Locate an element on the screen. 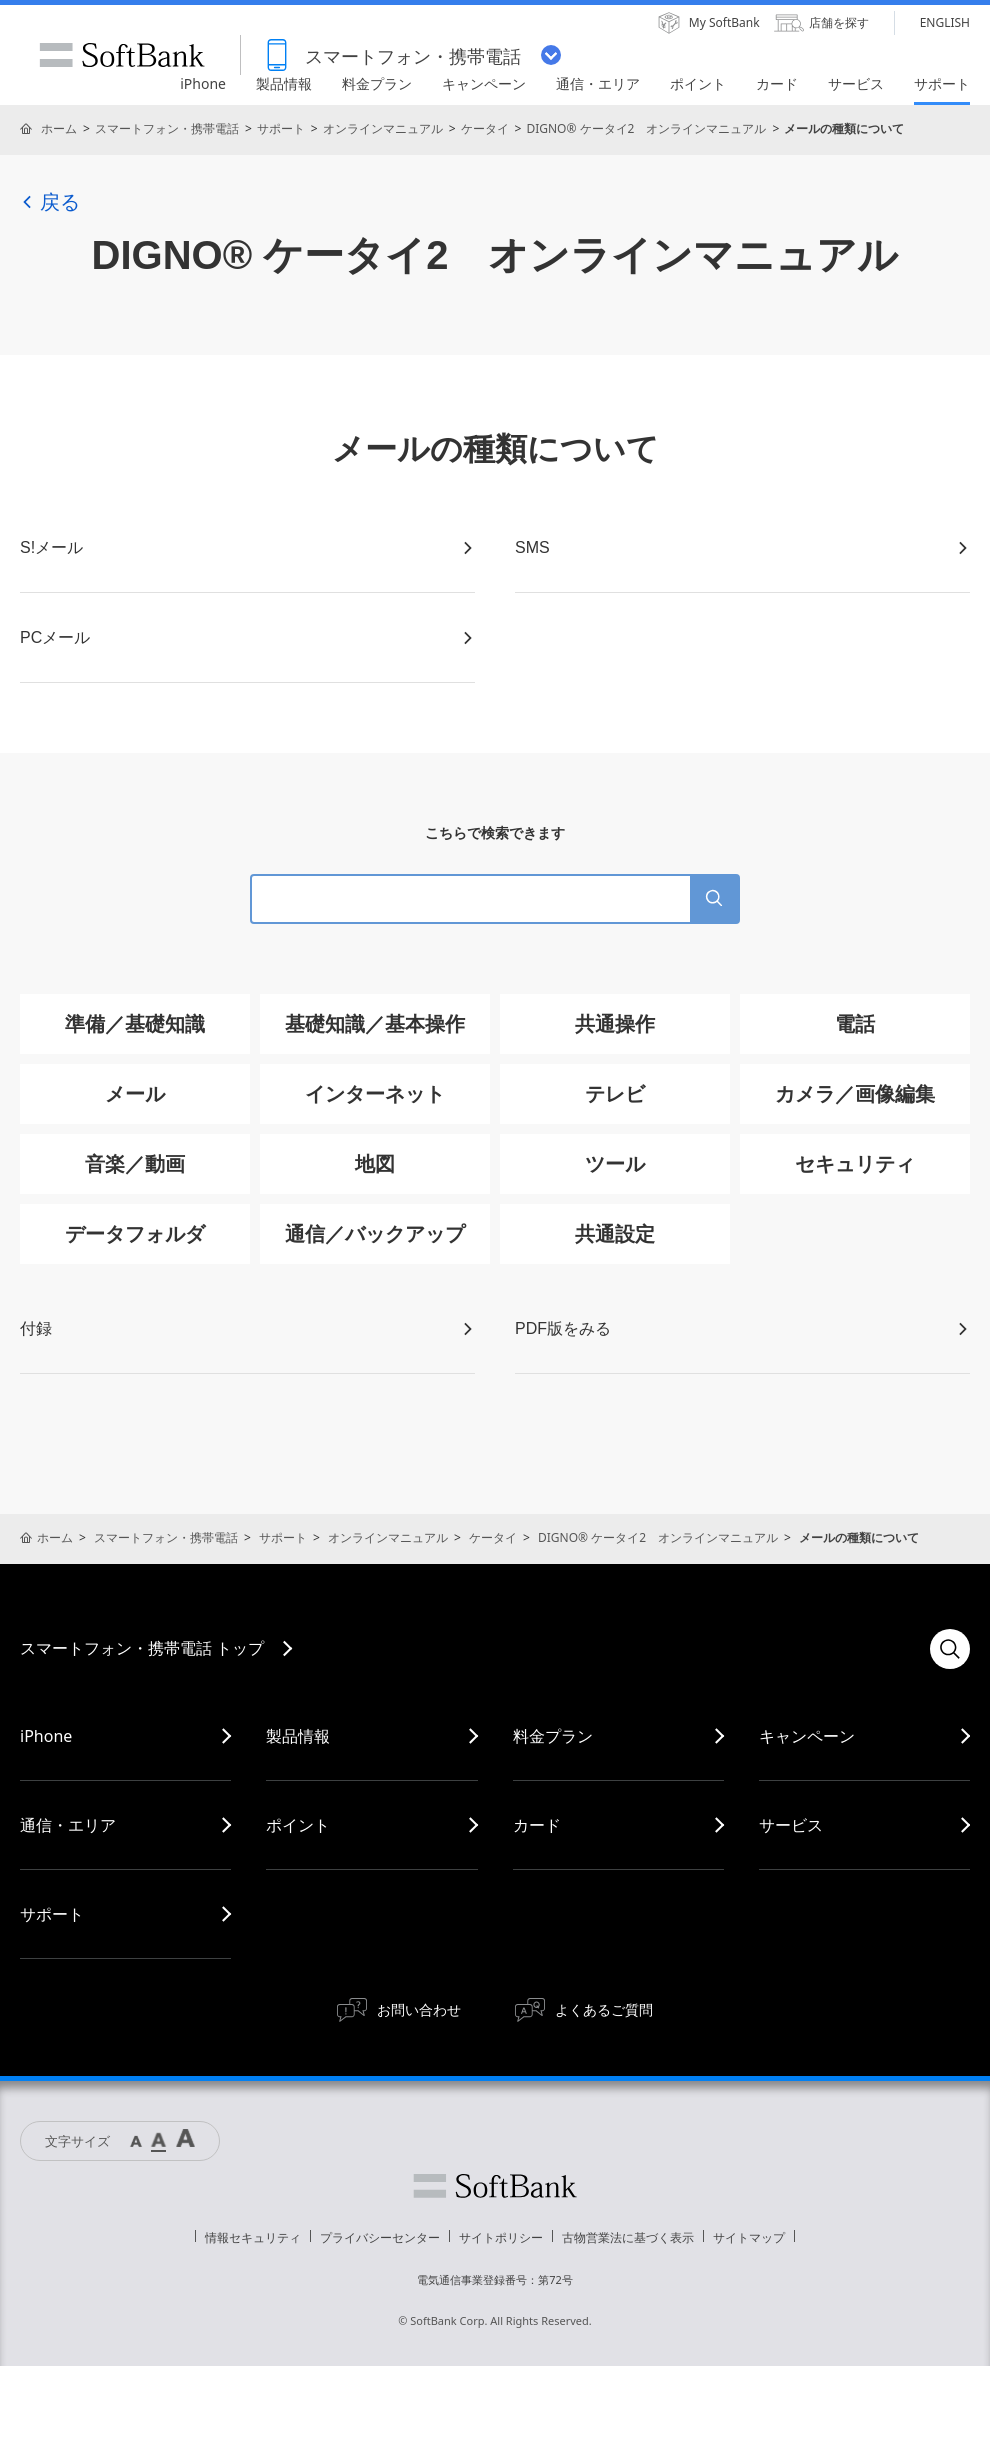 The width and height of the screenshot is (990, 2448). ホーム is located at coordinates (59, 128).